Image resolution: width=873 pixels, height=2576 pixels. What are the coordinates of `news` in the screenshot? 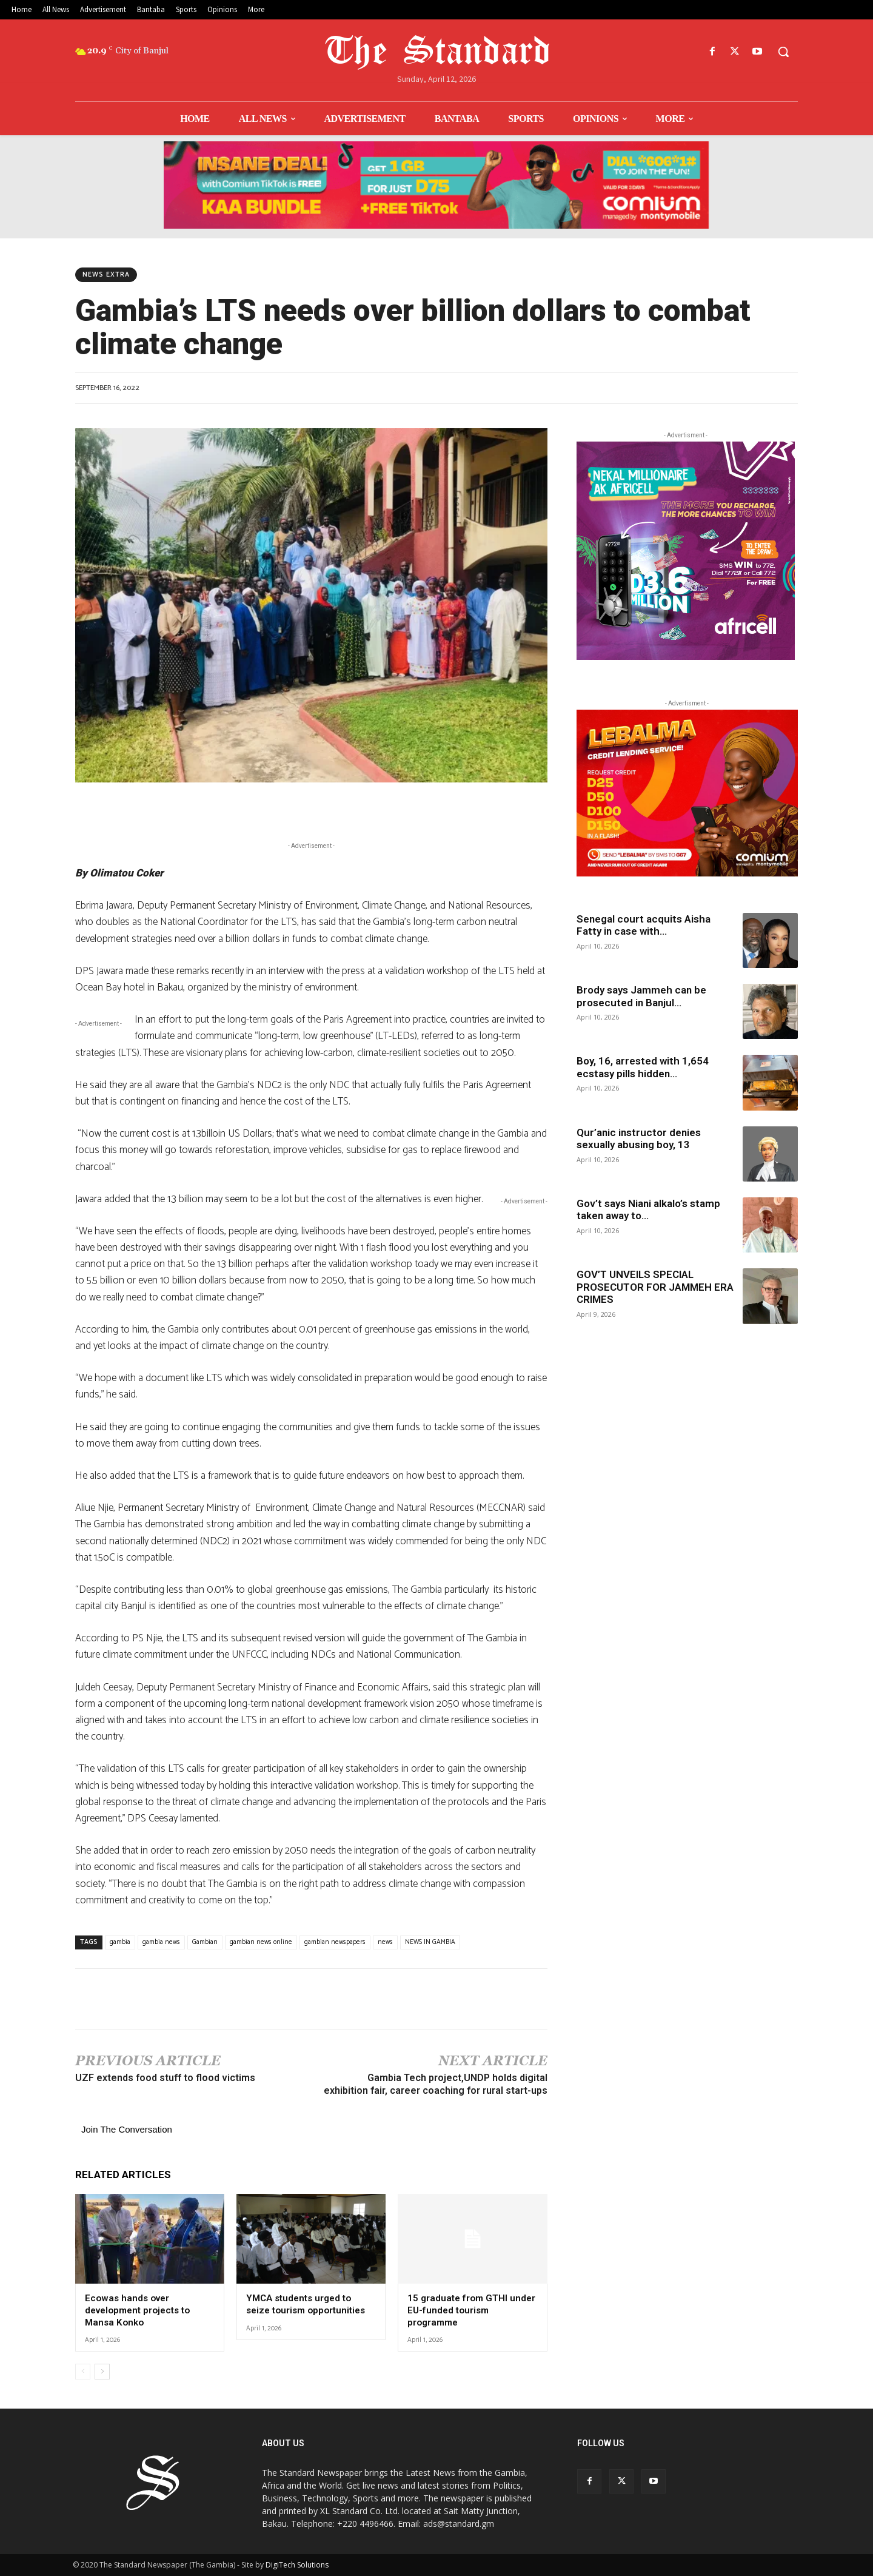 It's located at (385, 1942).